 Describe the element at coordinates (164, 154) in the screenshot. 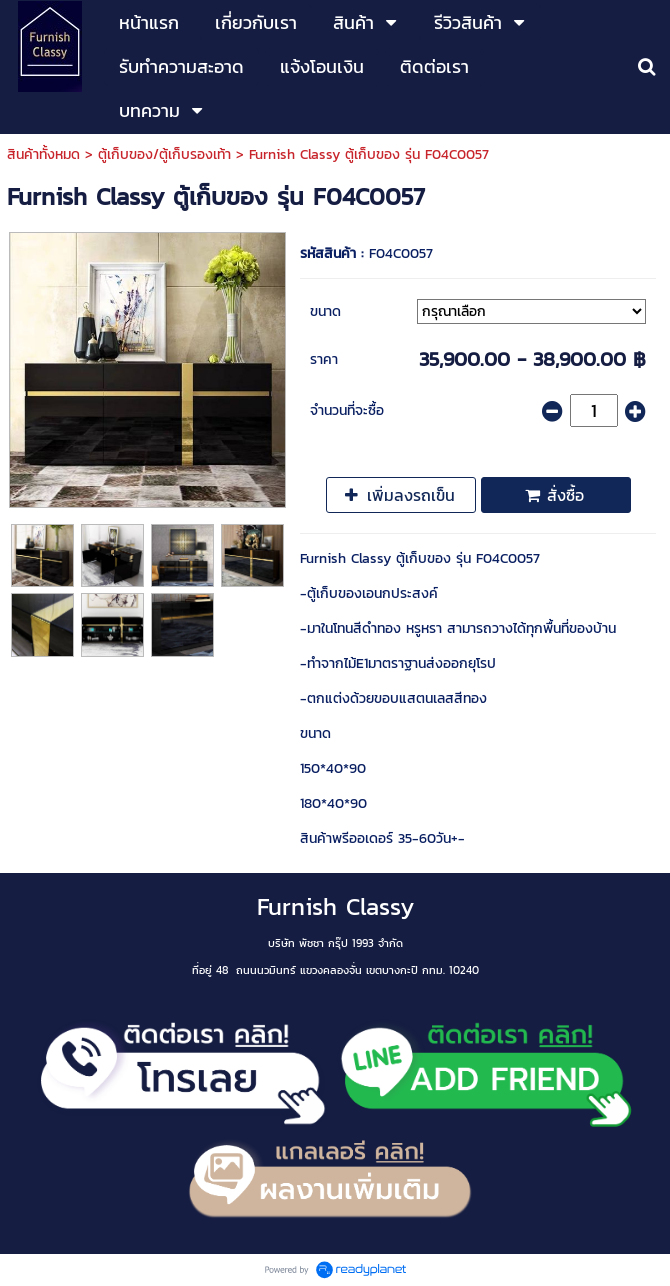

I see `ตู้เก็บของ/ตู้เก็บรองเท้า` at that location.